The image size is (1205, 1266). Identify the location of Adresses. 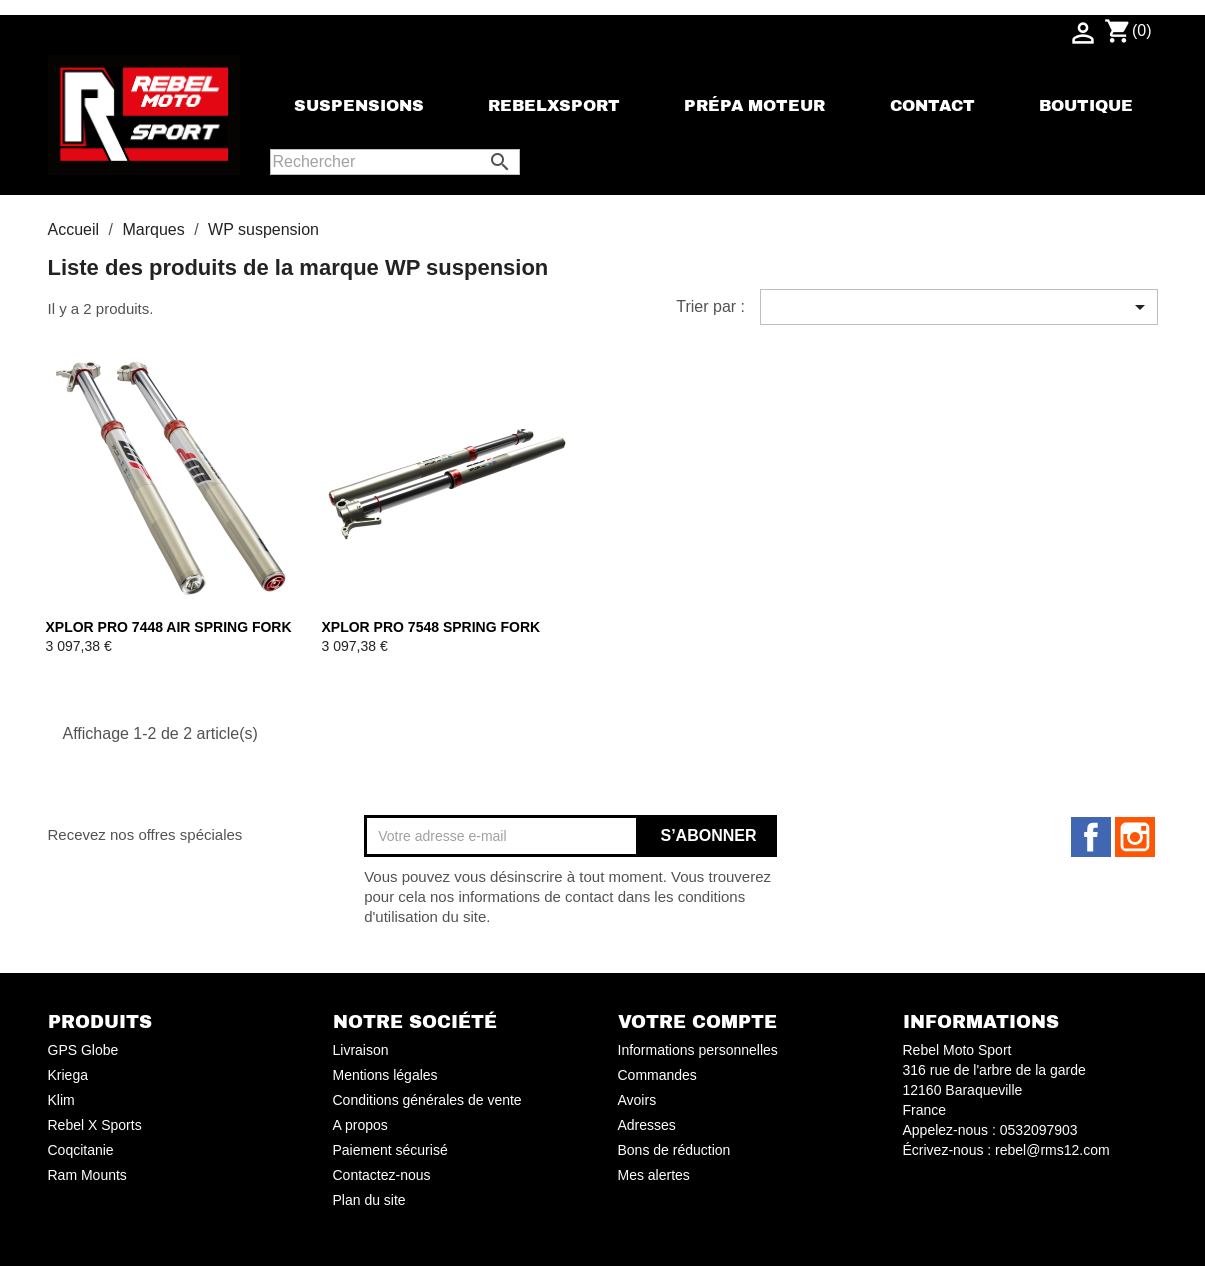
(647, 1125).